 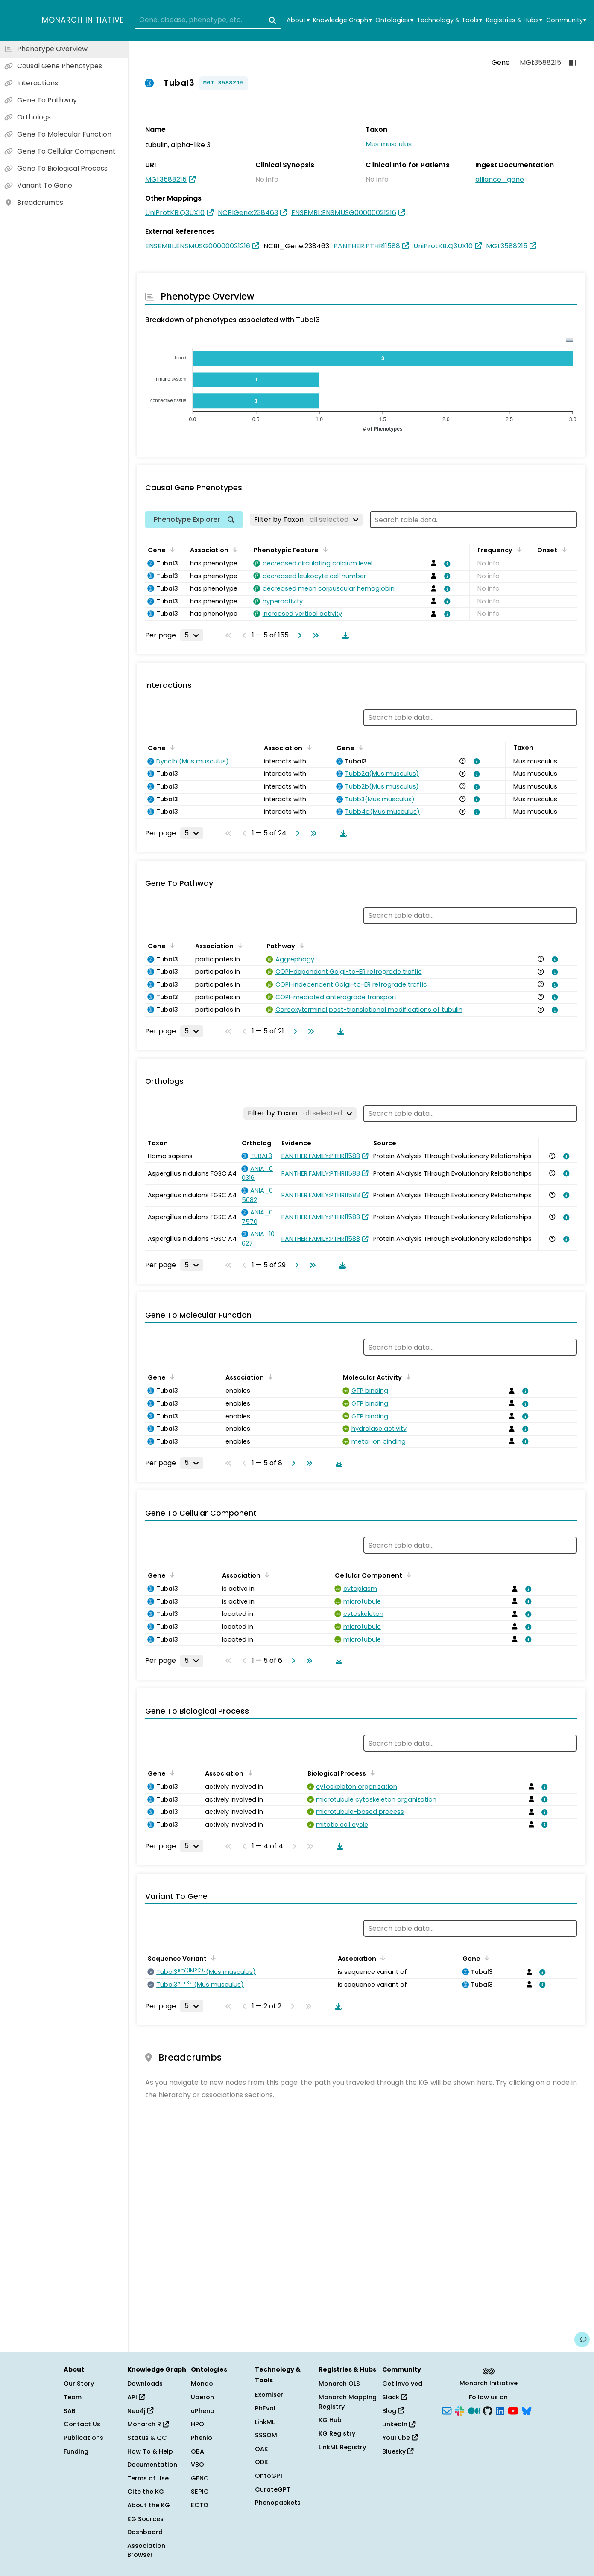 What do you see at coordinates (200, 2491) in the screenshot?
I see `SEPIO` at bounding box center [200, 2491].